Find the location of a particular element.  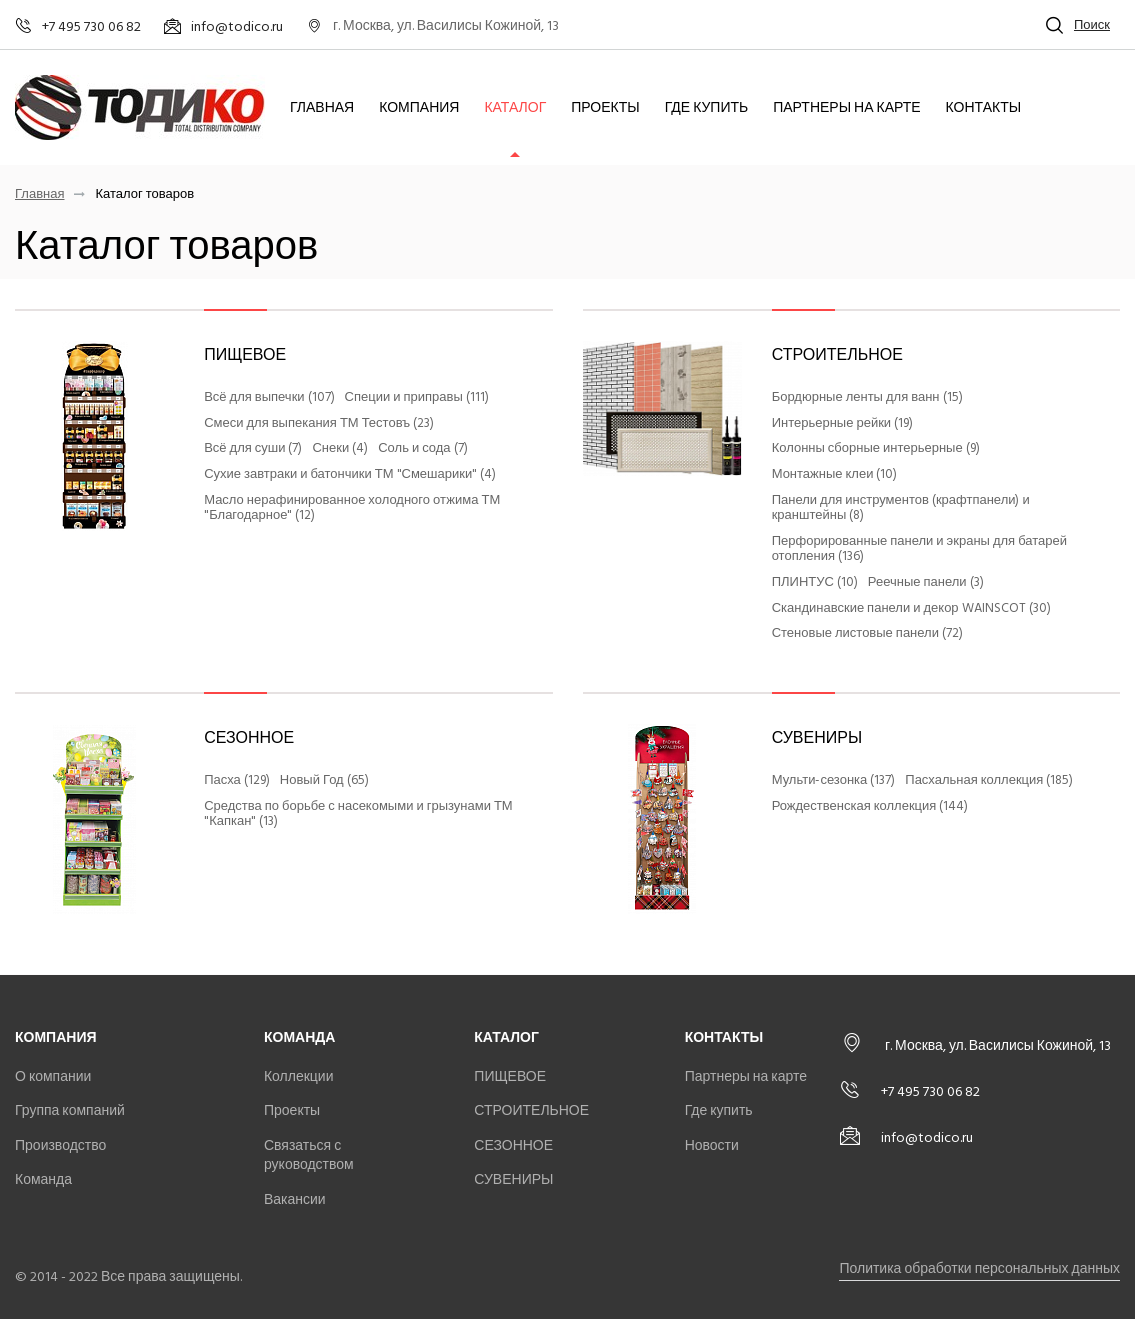

Главная is located at coordinates (322, 108).